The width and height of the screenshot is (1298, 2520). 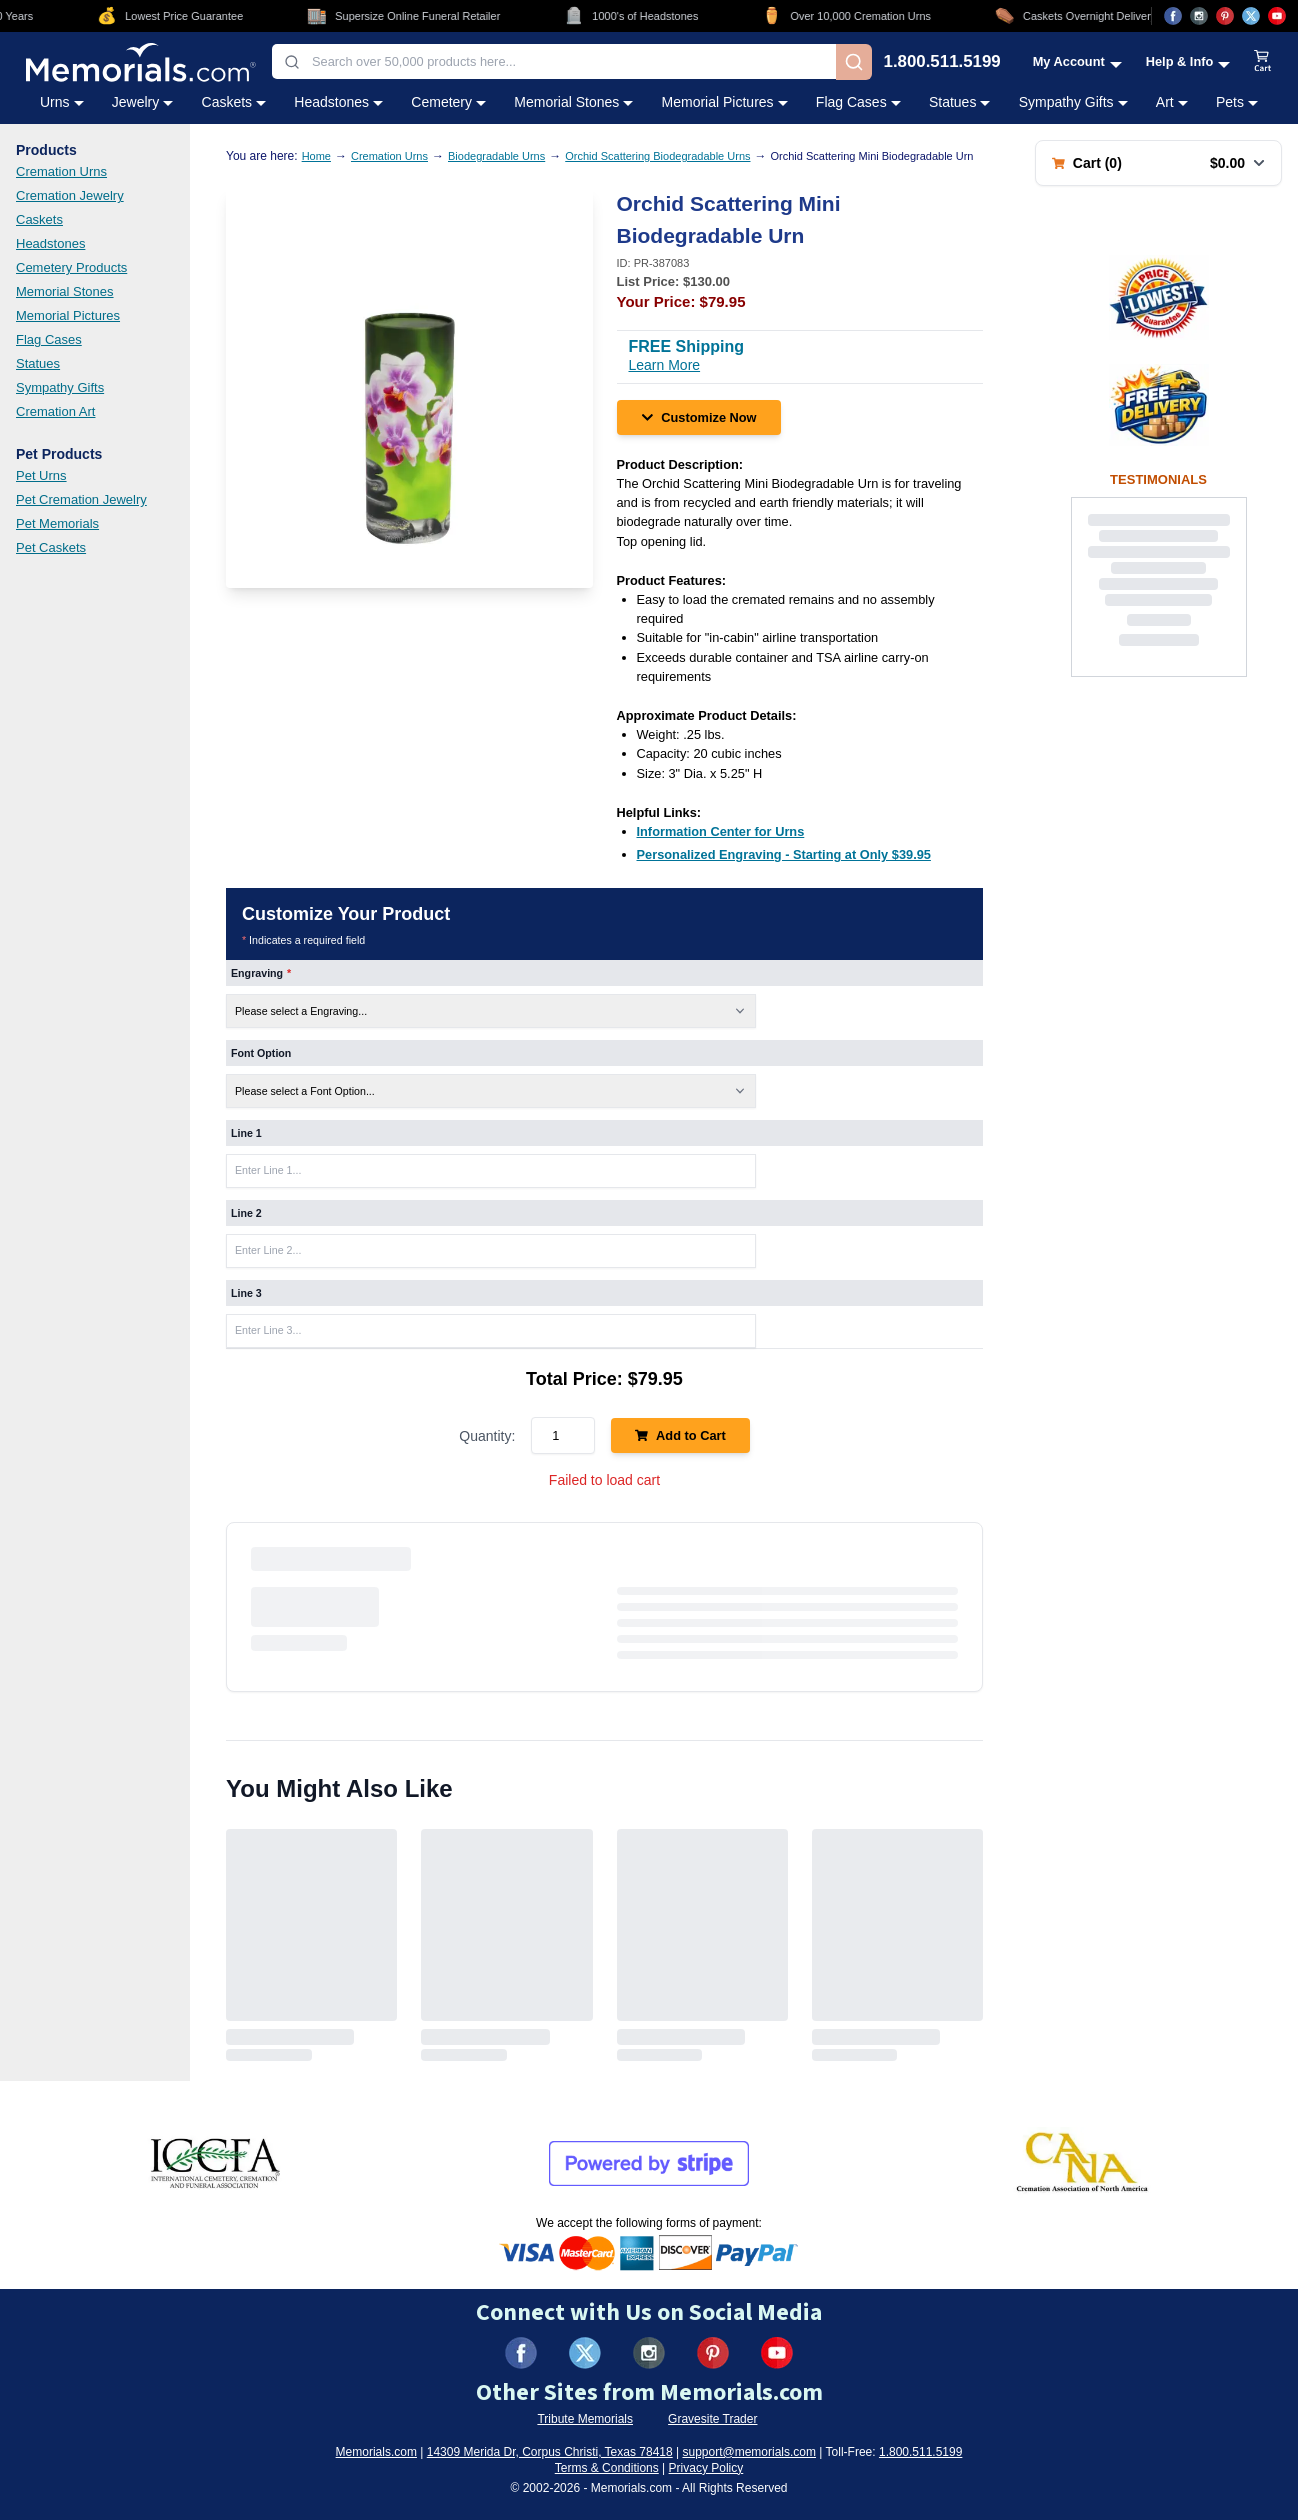 What do you see at coordinates (70, 195) in the screenshot?
I see `Cremation Jewelry` at bounding box center [70, 195].